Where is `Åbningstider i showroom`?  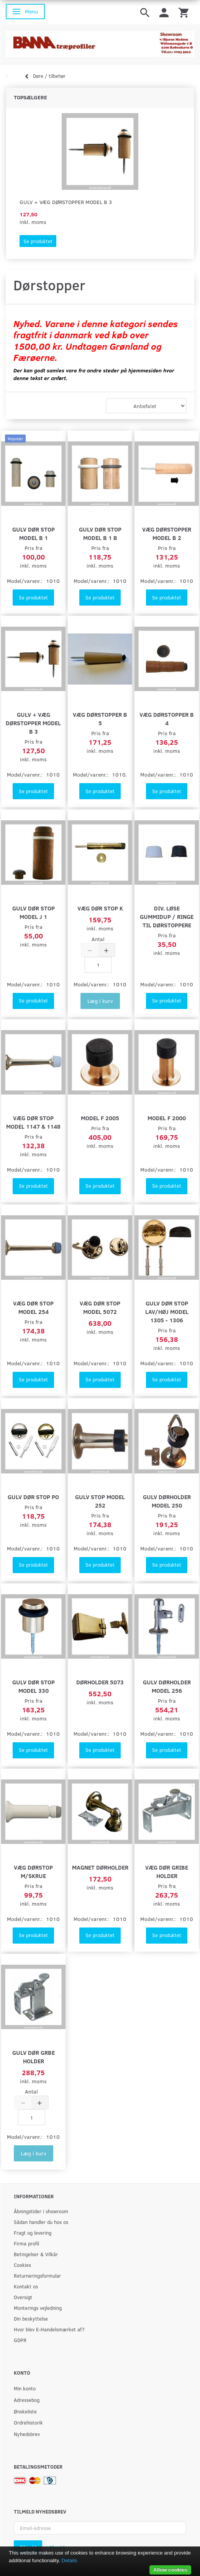
Åbningstider i showroom is located at coordinates (41, 2211).